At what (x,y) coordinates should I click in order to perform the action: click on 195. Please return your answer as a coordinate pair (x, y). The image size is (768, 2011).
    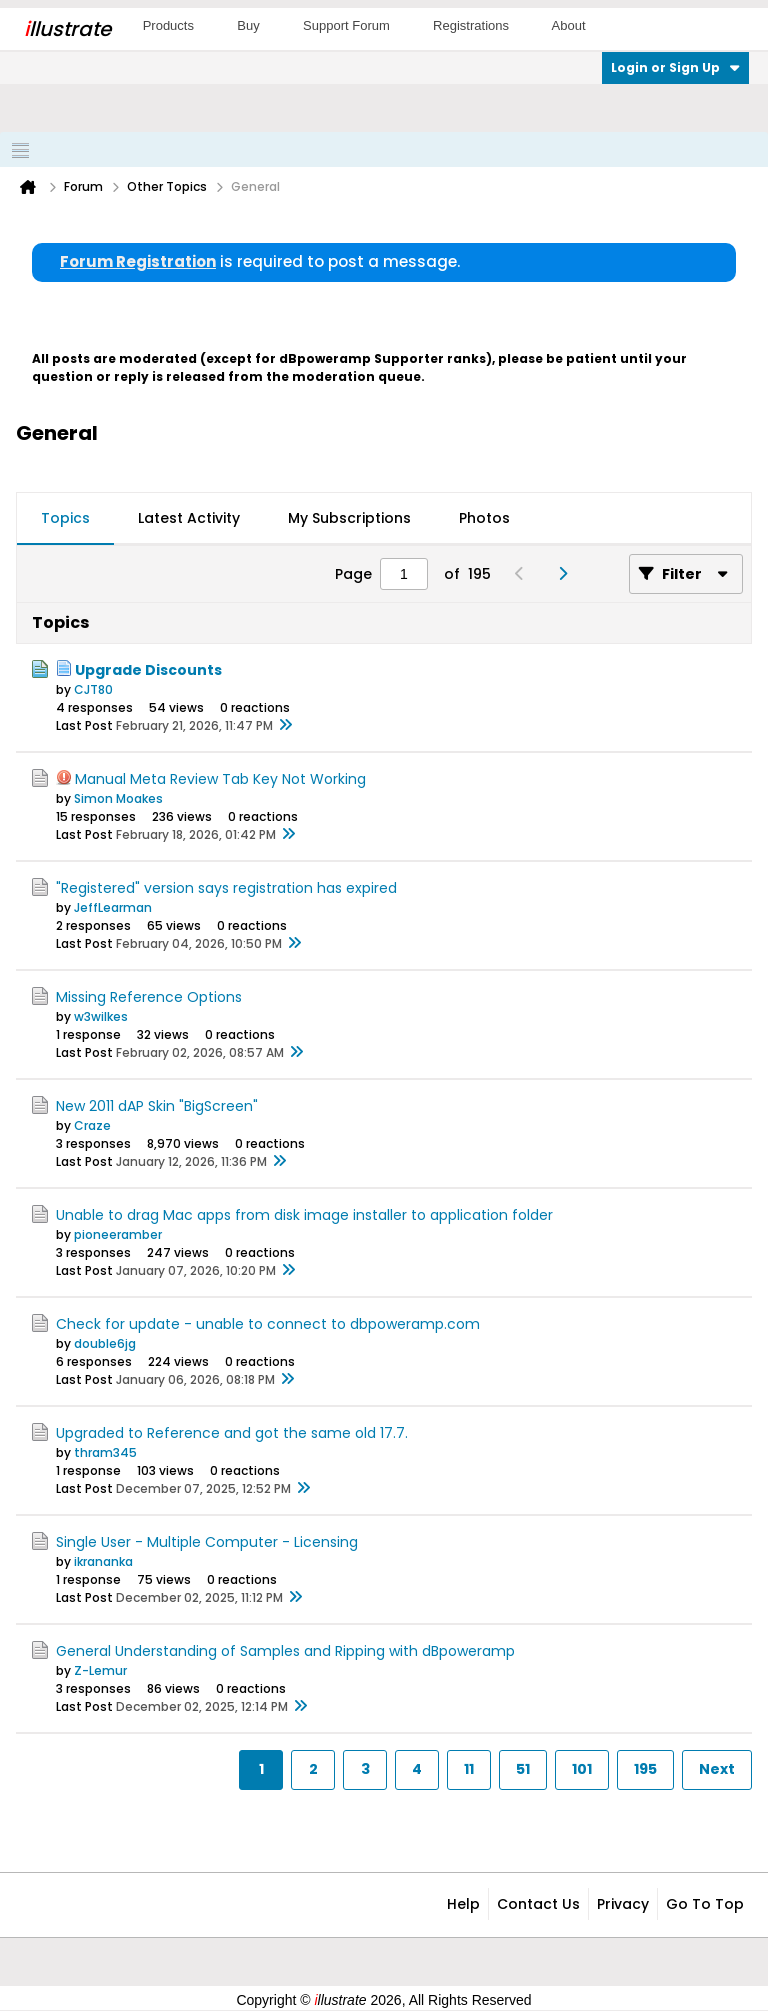
    Looking at the image, I should click on (645, 1769).